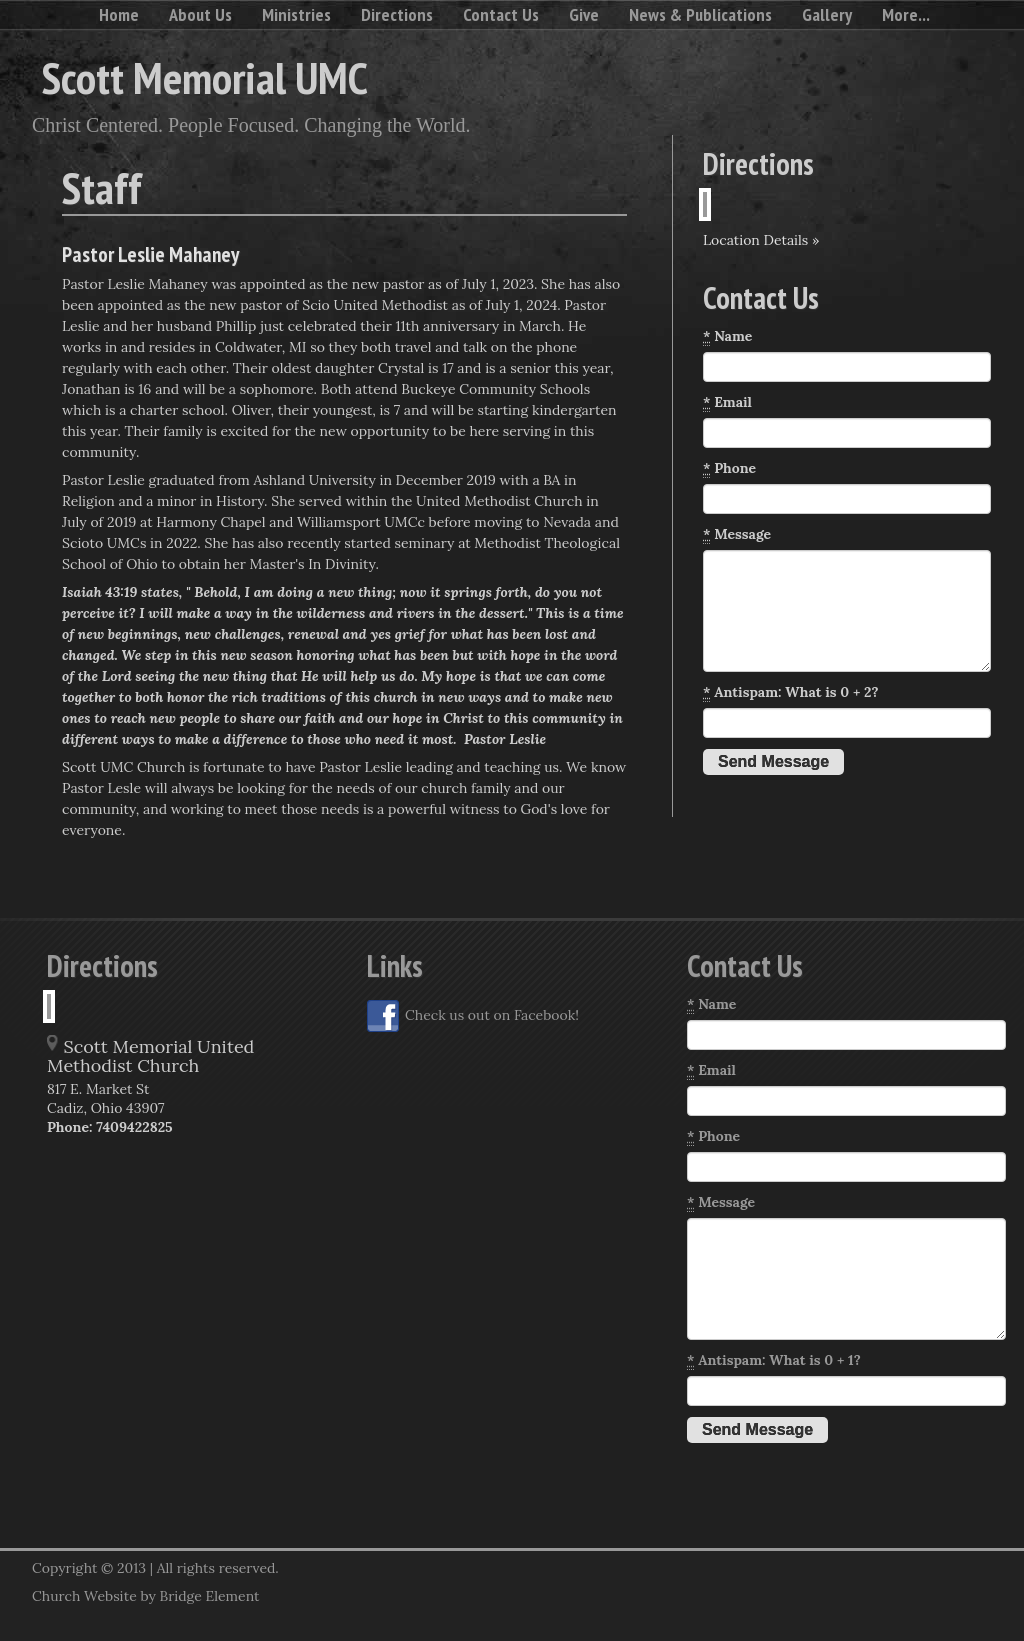 Image resolution: width=1024 pixels, height=1641 pixels. Describe the element at coordinates (501, 14) in the screenshot. I see `Contact Us` at that location.